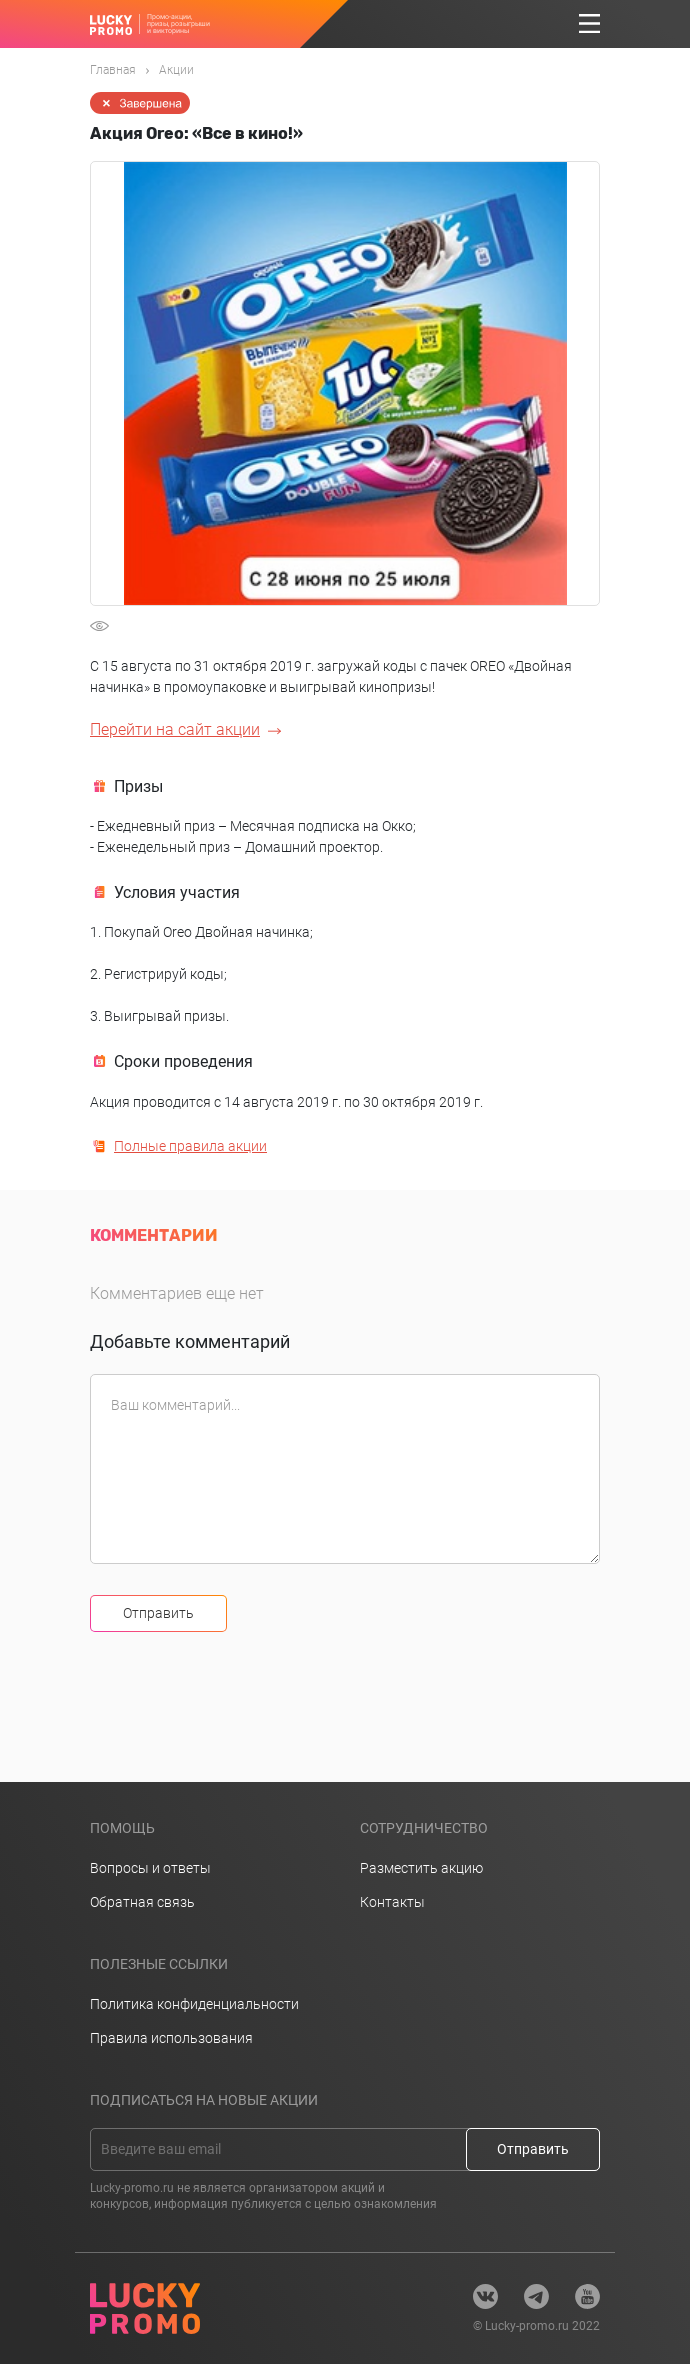 This screenshot has height=2364, width=690. I want to click on Полные правила акции, so click(190, 1146).